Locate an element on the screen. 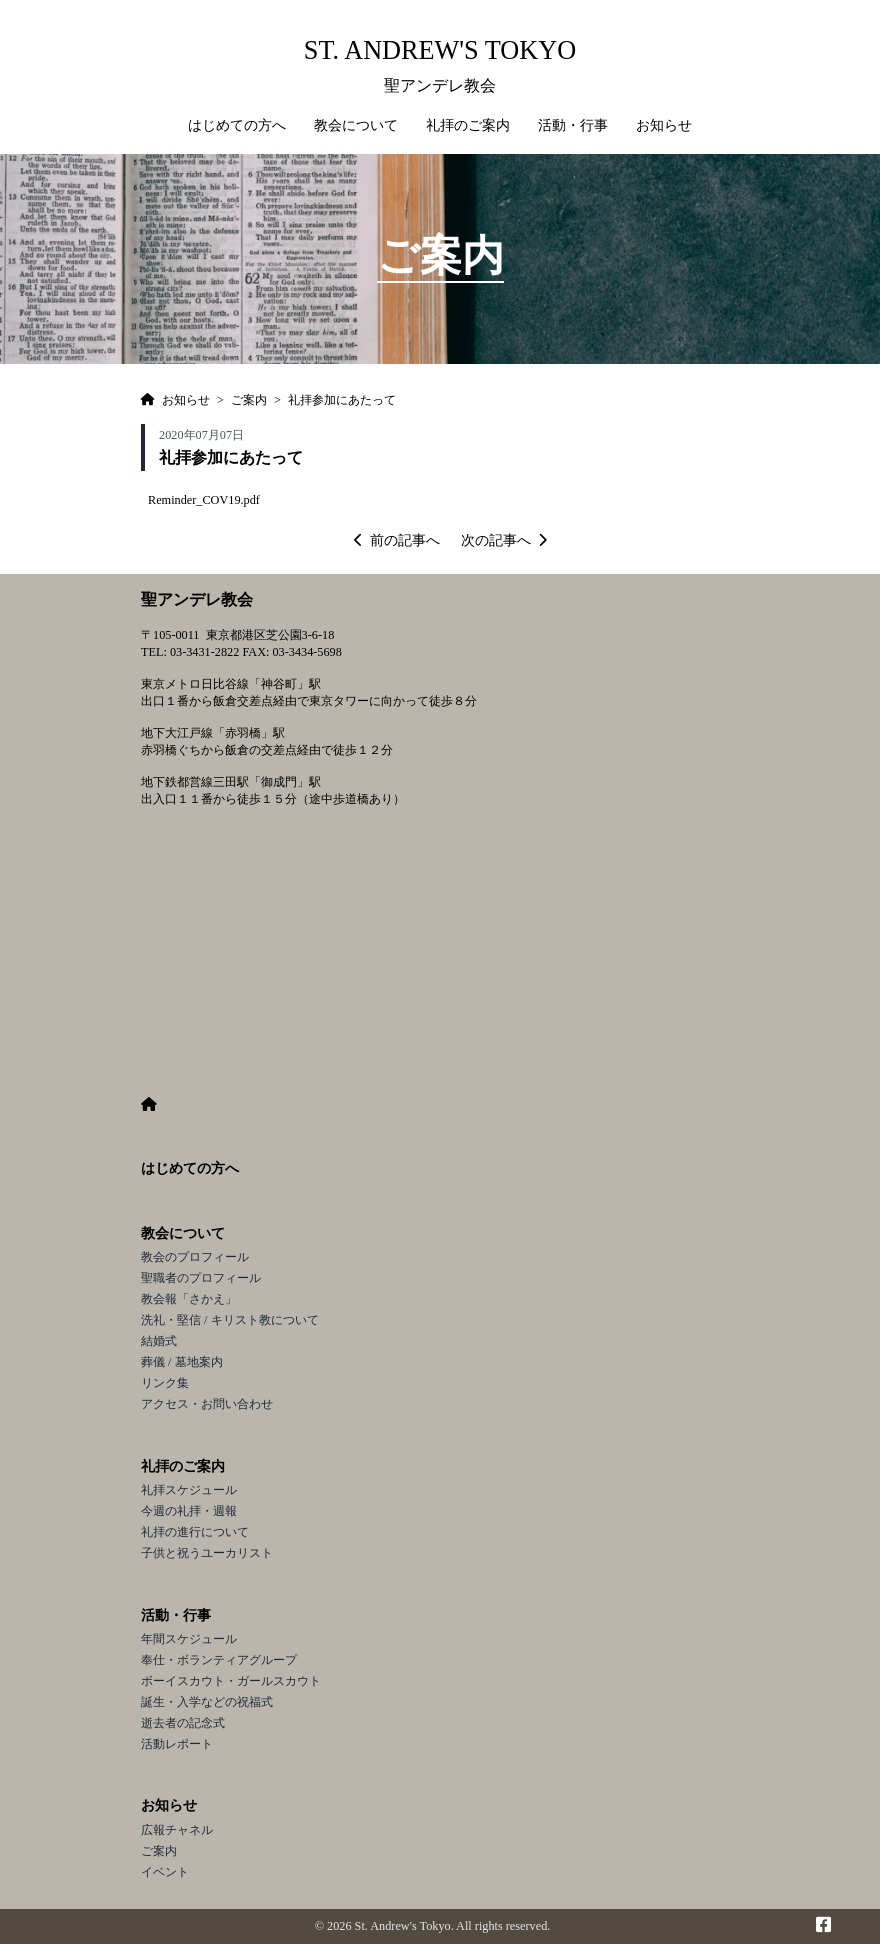  はじめての方へ is located at coordinates (237, 125).